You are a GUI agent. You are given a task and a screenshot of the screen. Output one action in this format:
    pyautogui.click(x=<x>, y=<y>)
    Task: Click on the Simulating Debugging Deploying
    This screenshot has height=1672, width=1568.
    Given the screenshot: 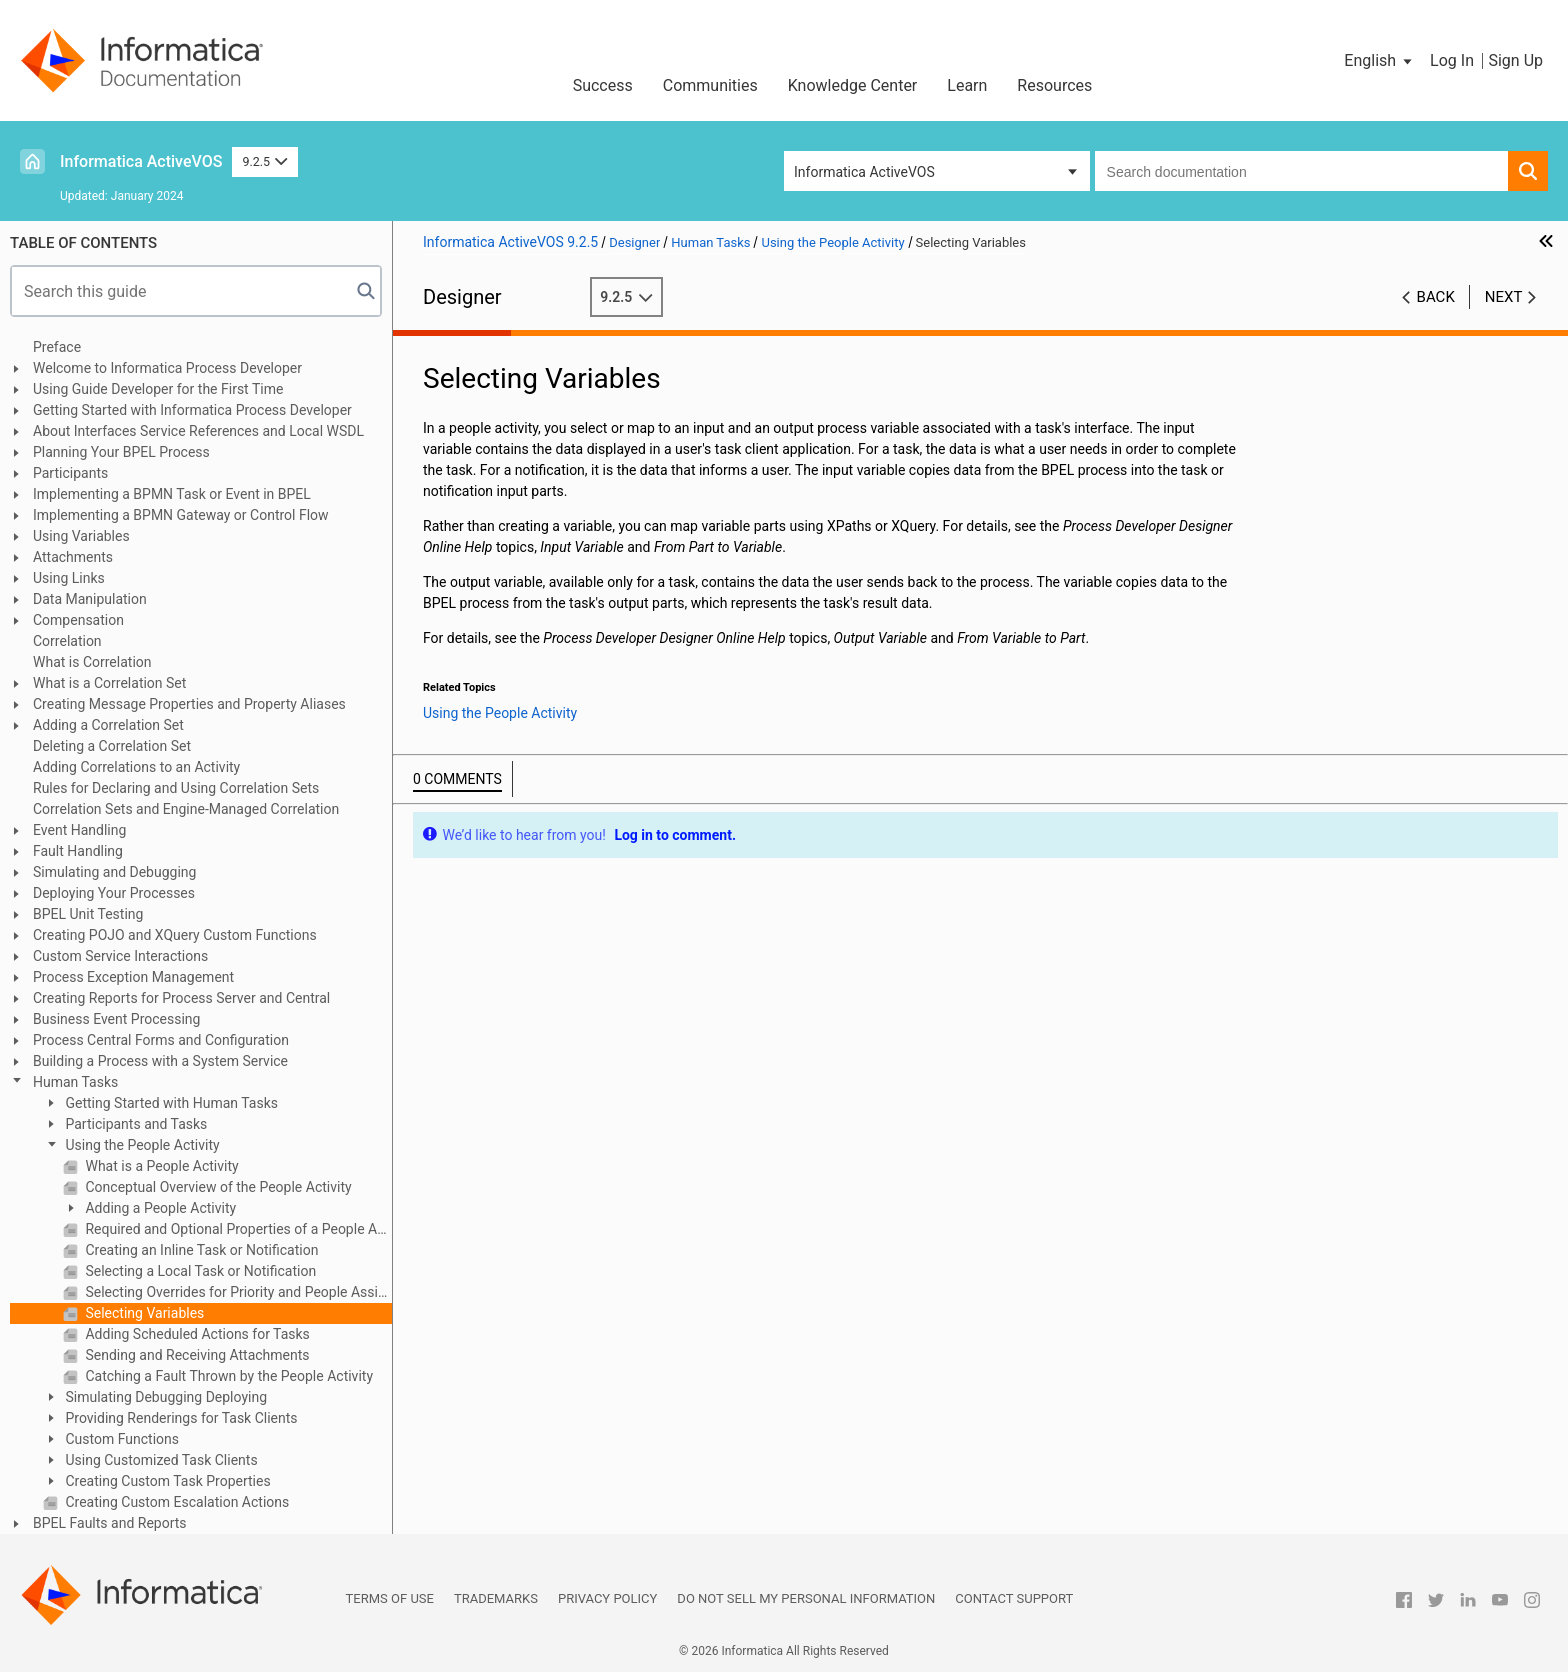 What is the action you would take?
    pyautogui.click(x=164, y=1397)
    